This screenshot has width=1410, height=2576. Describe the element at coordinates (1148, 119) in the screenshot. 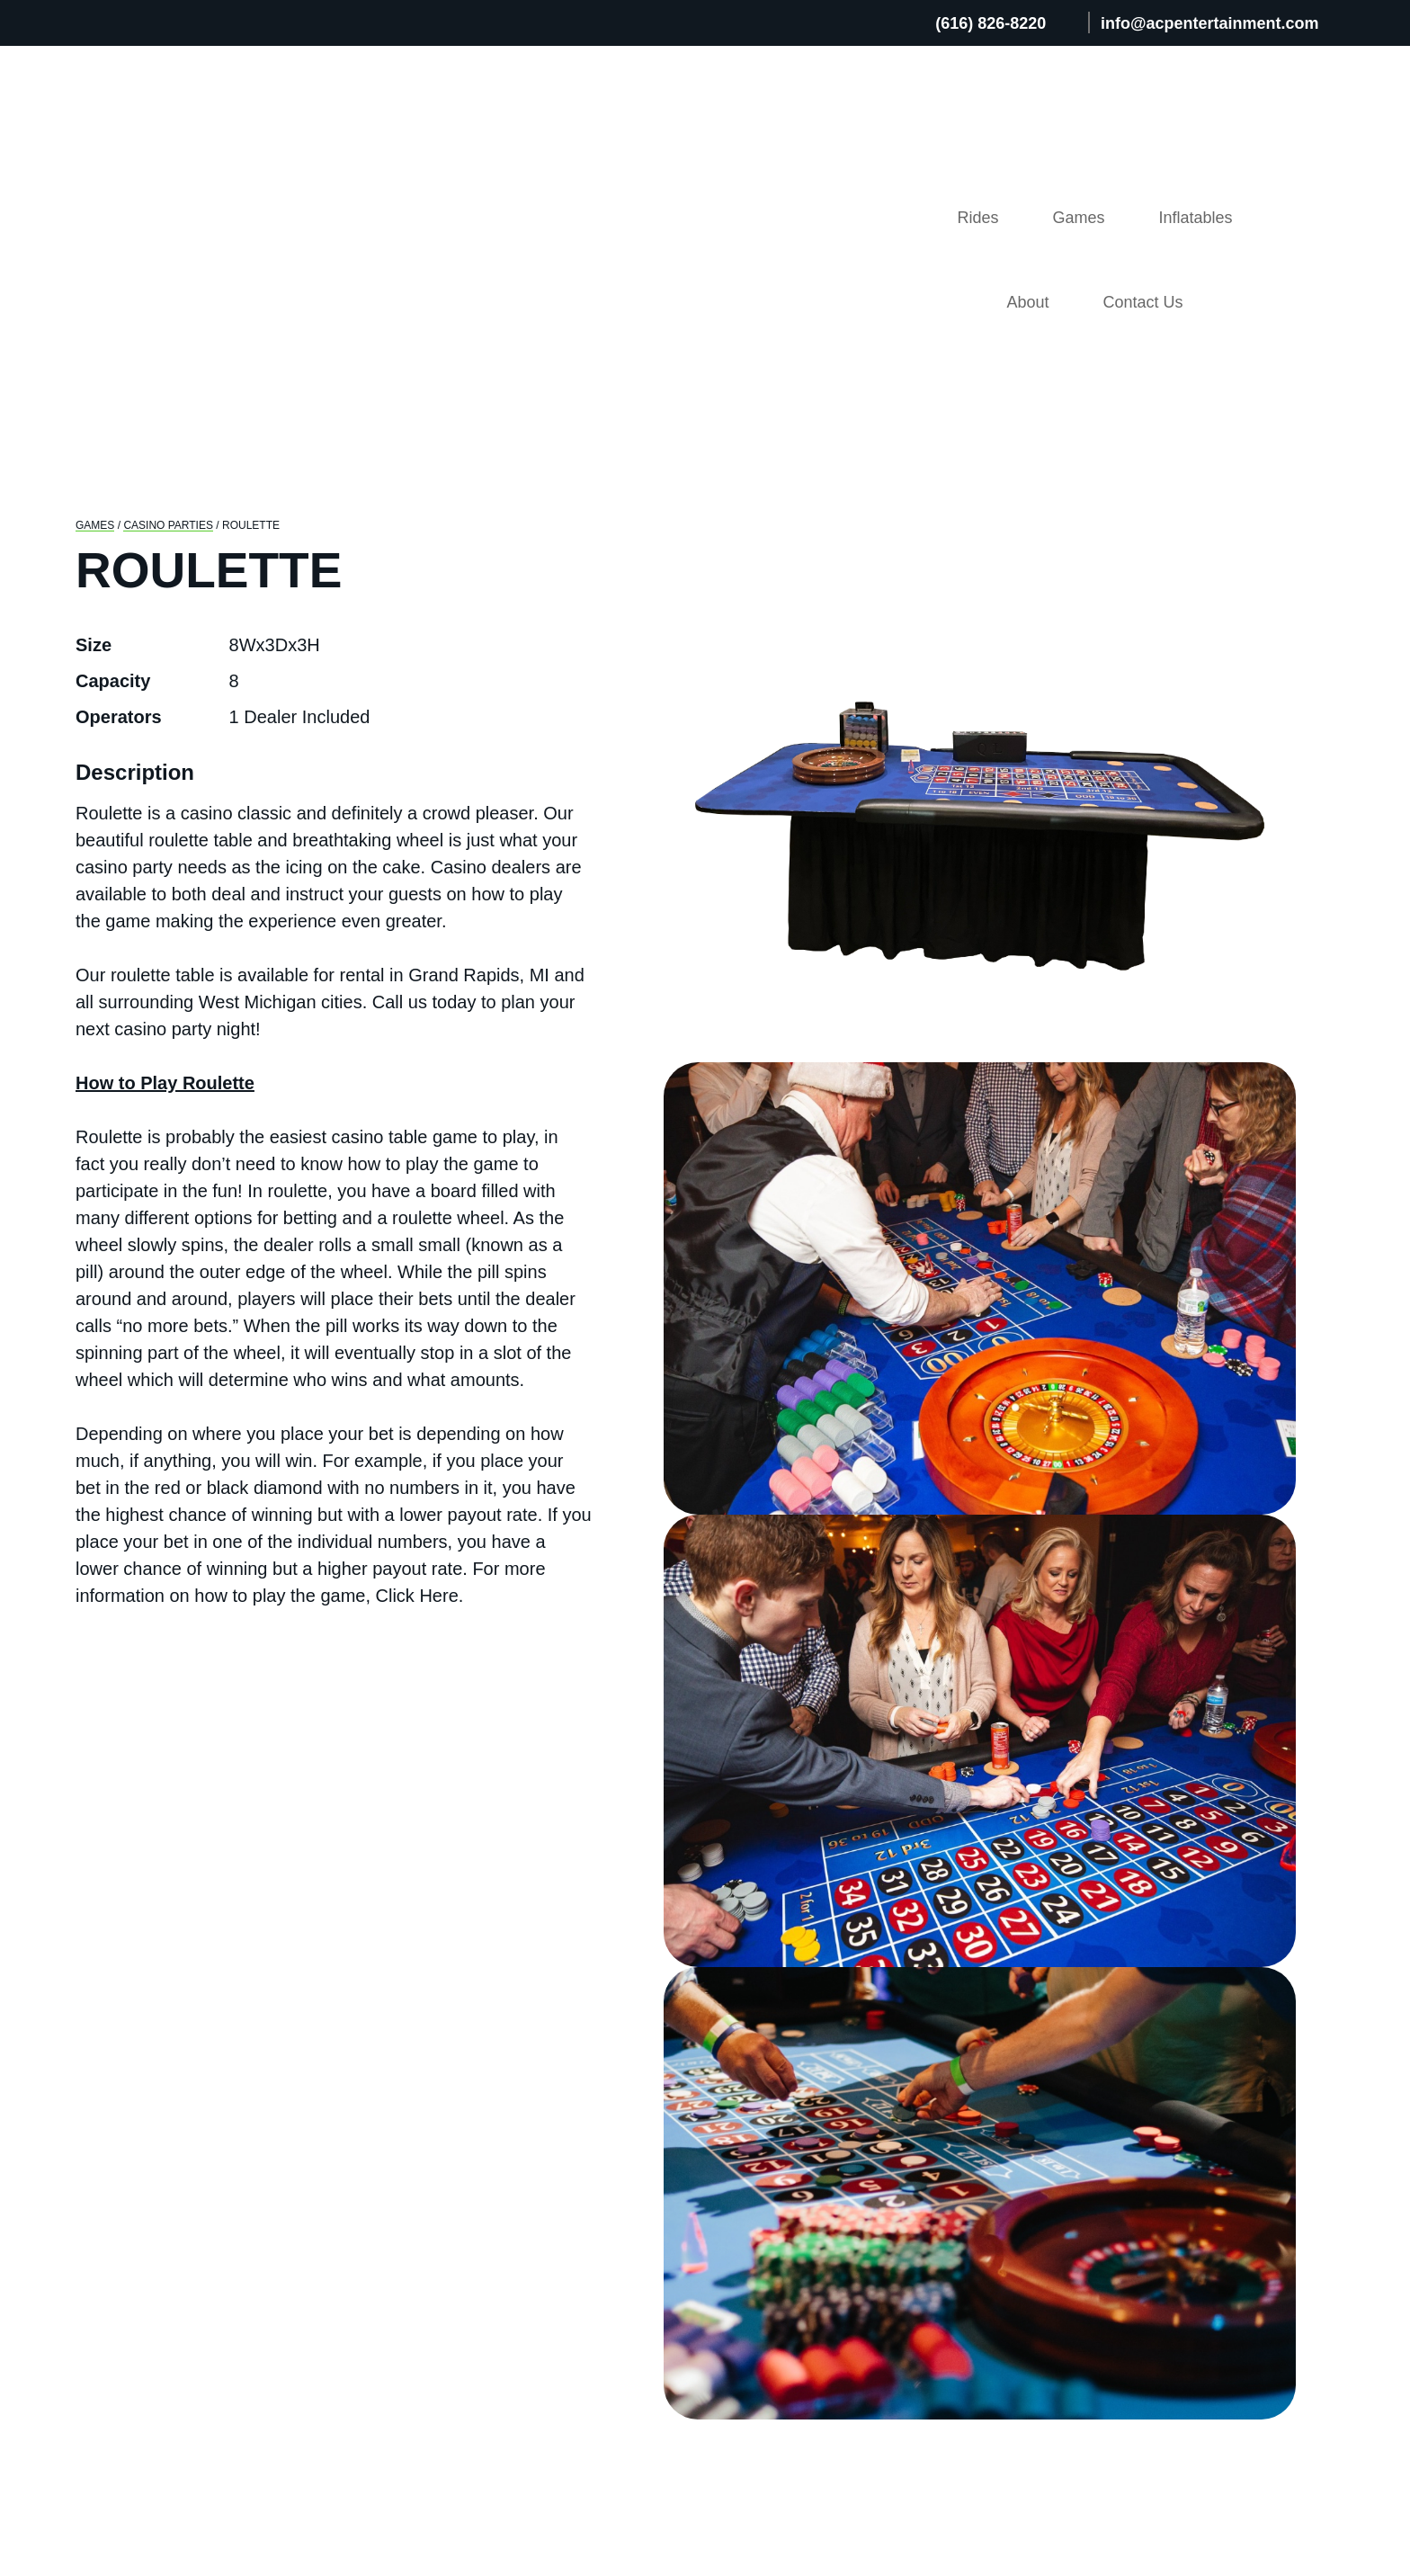

I see `About` at that location.